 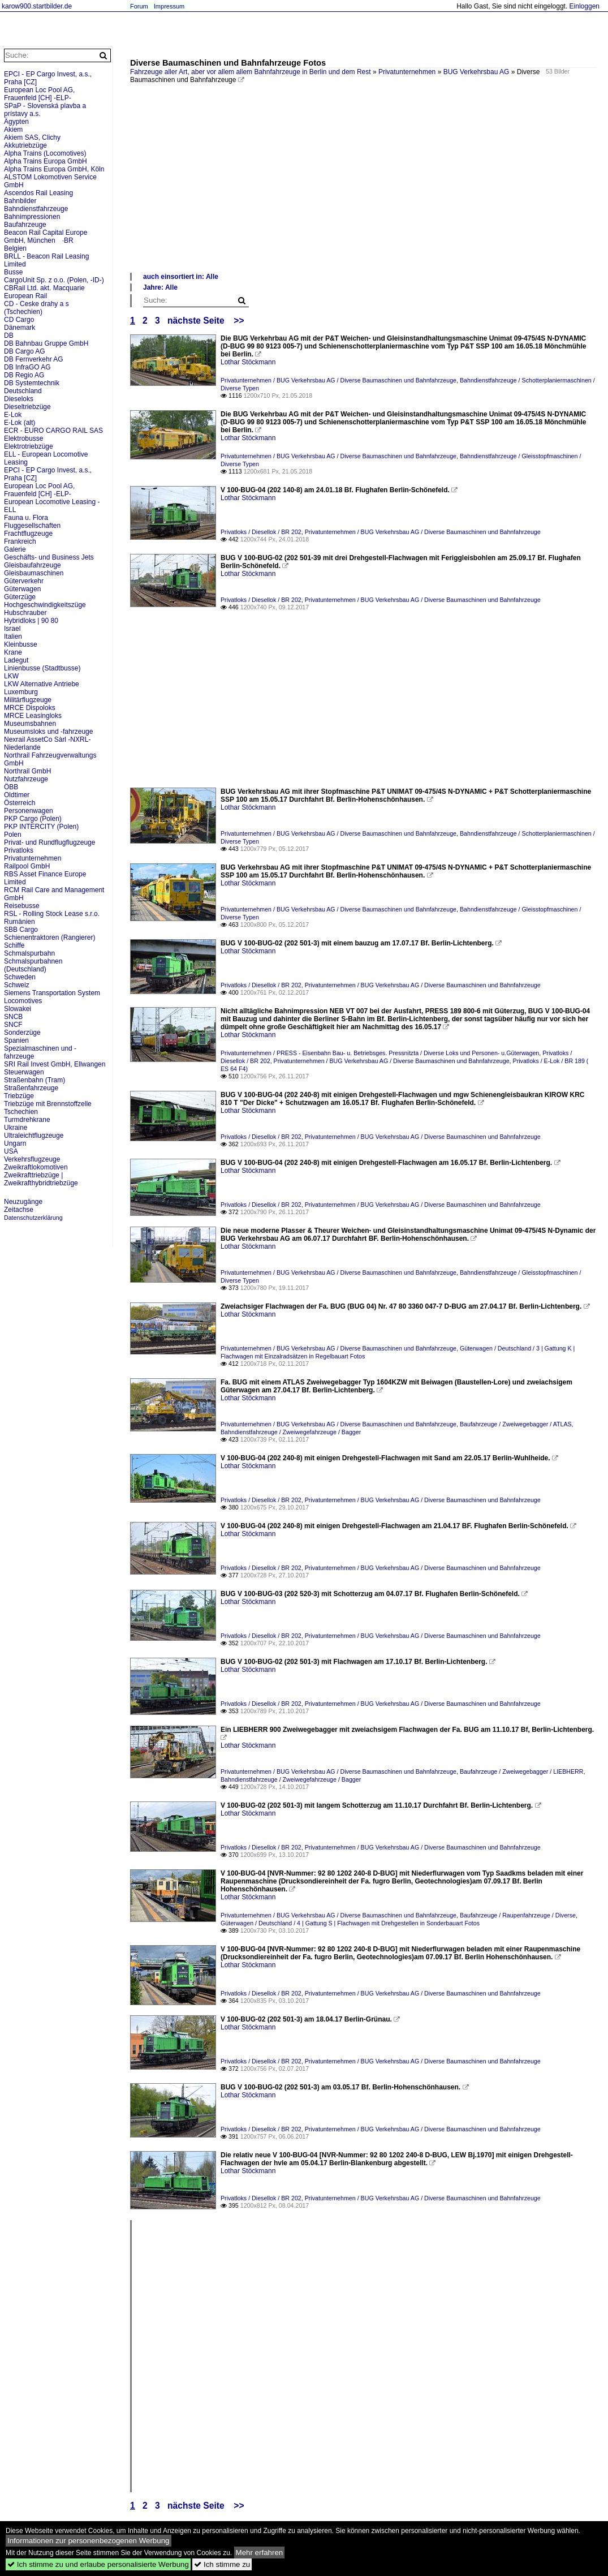 What do you see at coordinates (39, 94) in the screenshot?
I see `European Loc Pool AG, Frauenfeld [CH] -ELP-` at bounding box center [39, 94].